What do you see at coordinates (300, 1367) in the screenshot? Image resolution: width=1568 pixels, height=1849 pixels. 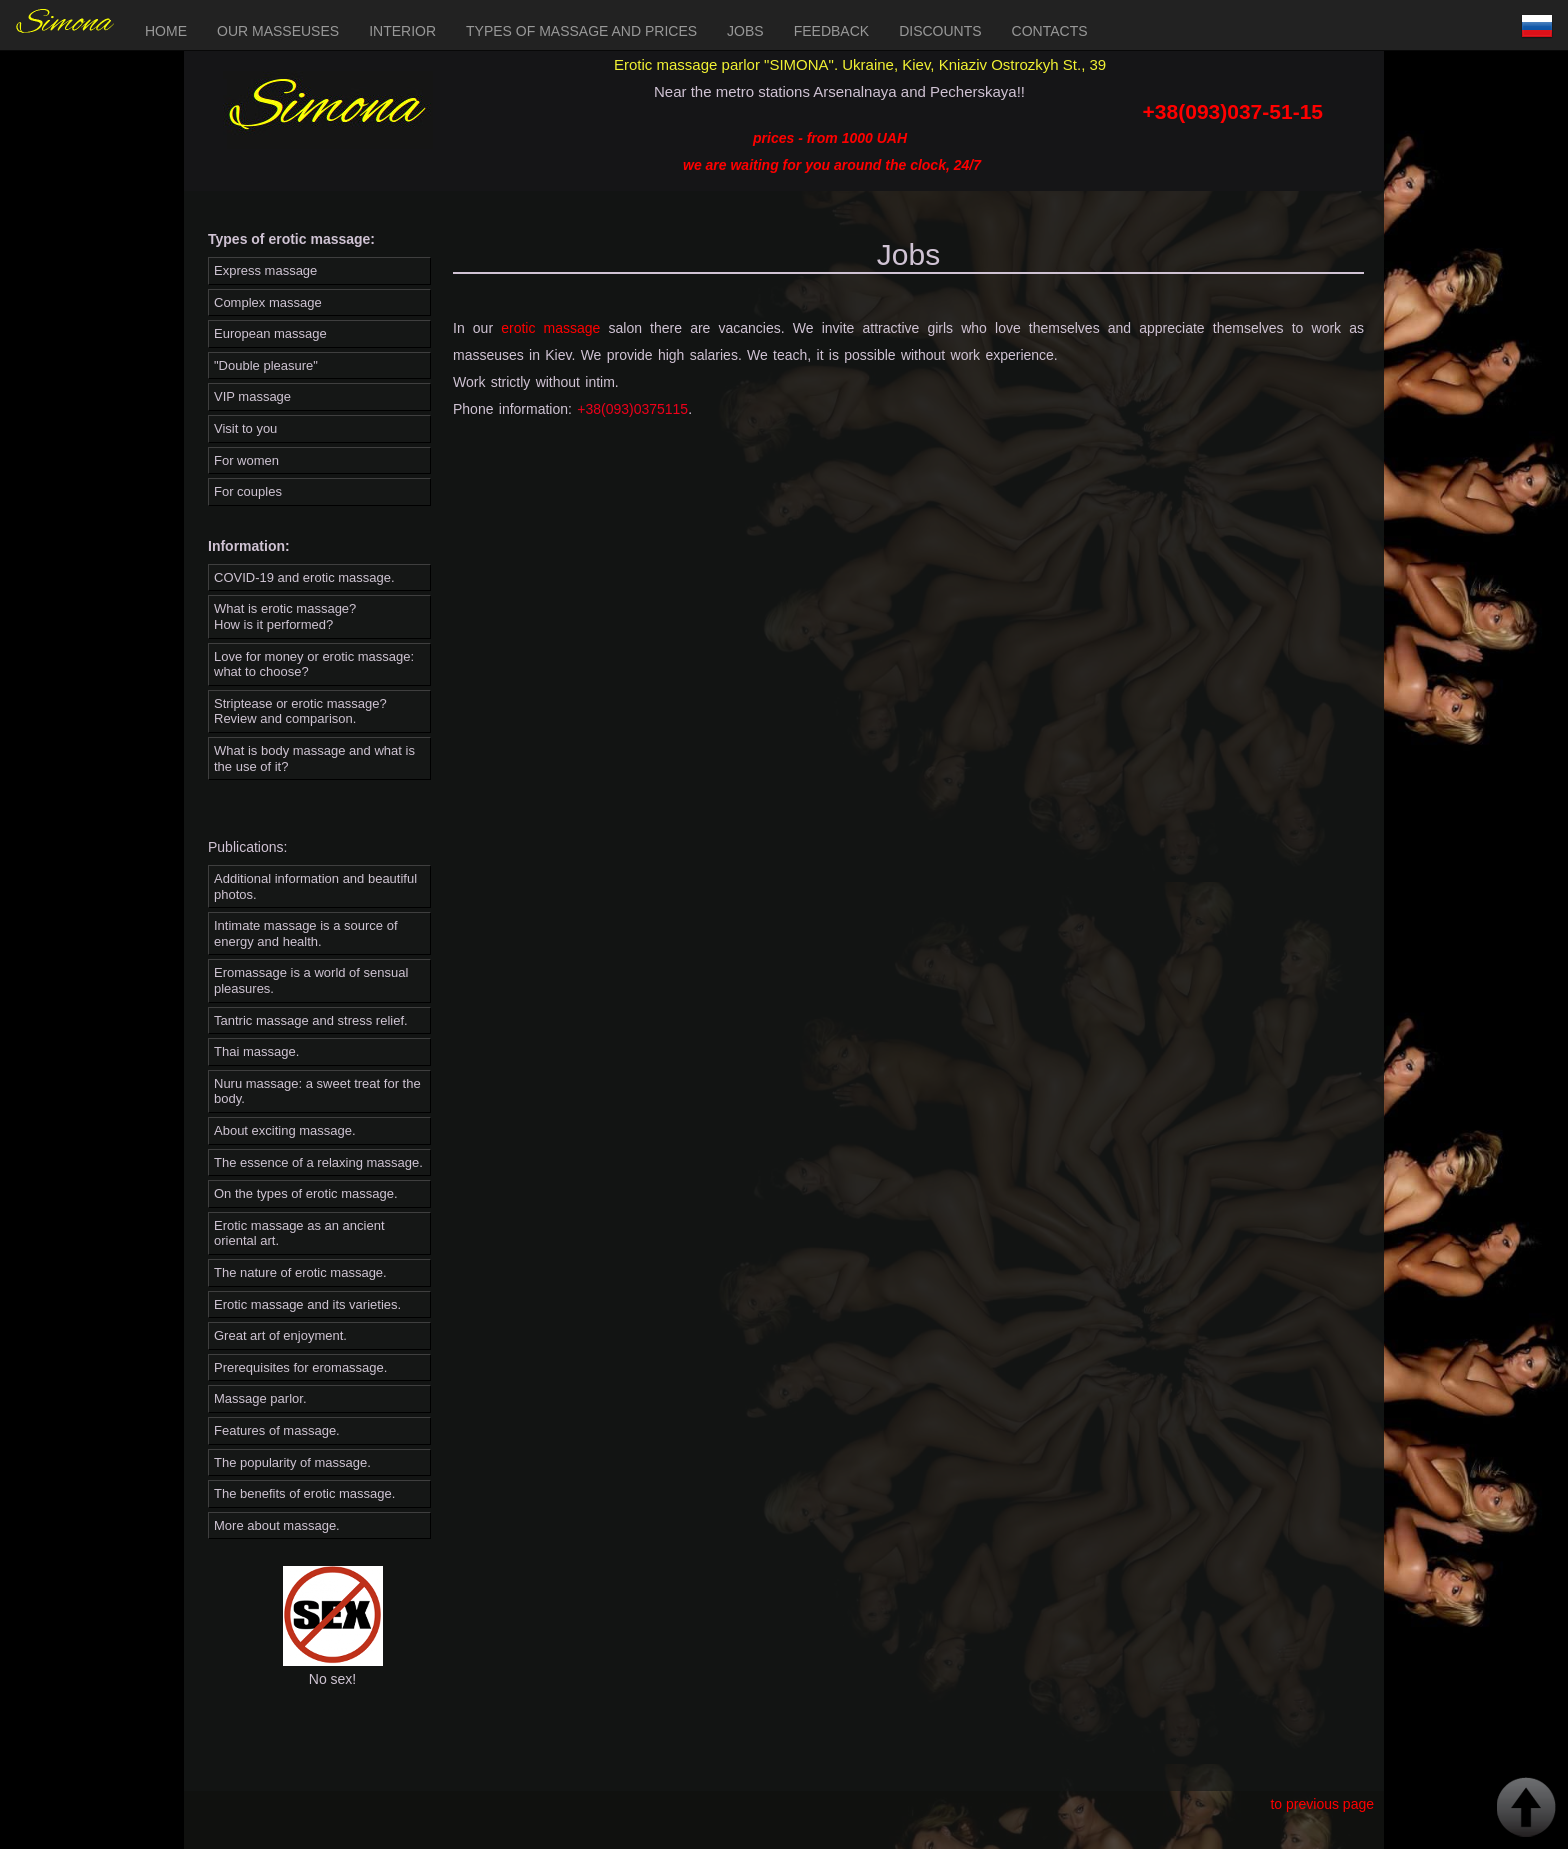 I see `Prerequisites for eromassage.` at bounding box center [300, 1367].